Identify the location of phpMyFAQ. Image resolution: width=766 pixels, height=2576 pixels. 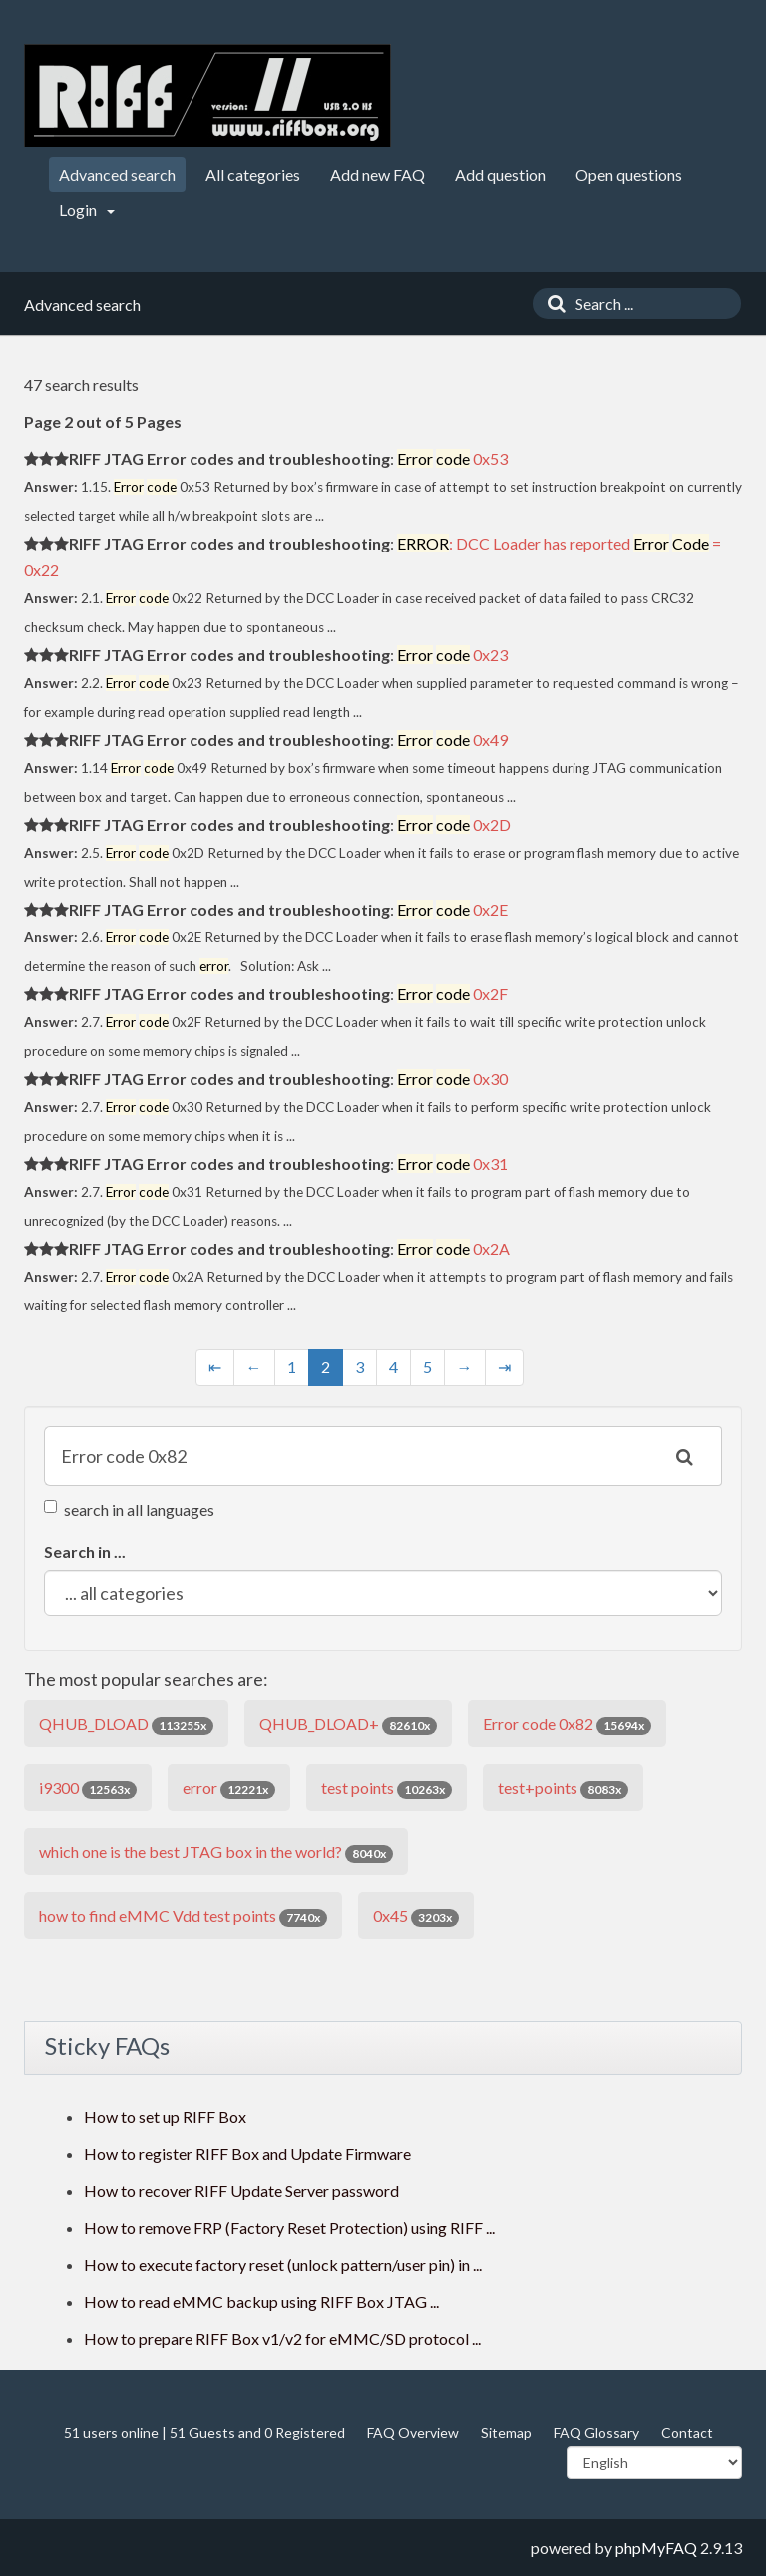
(656, 2547).